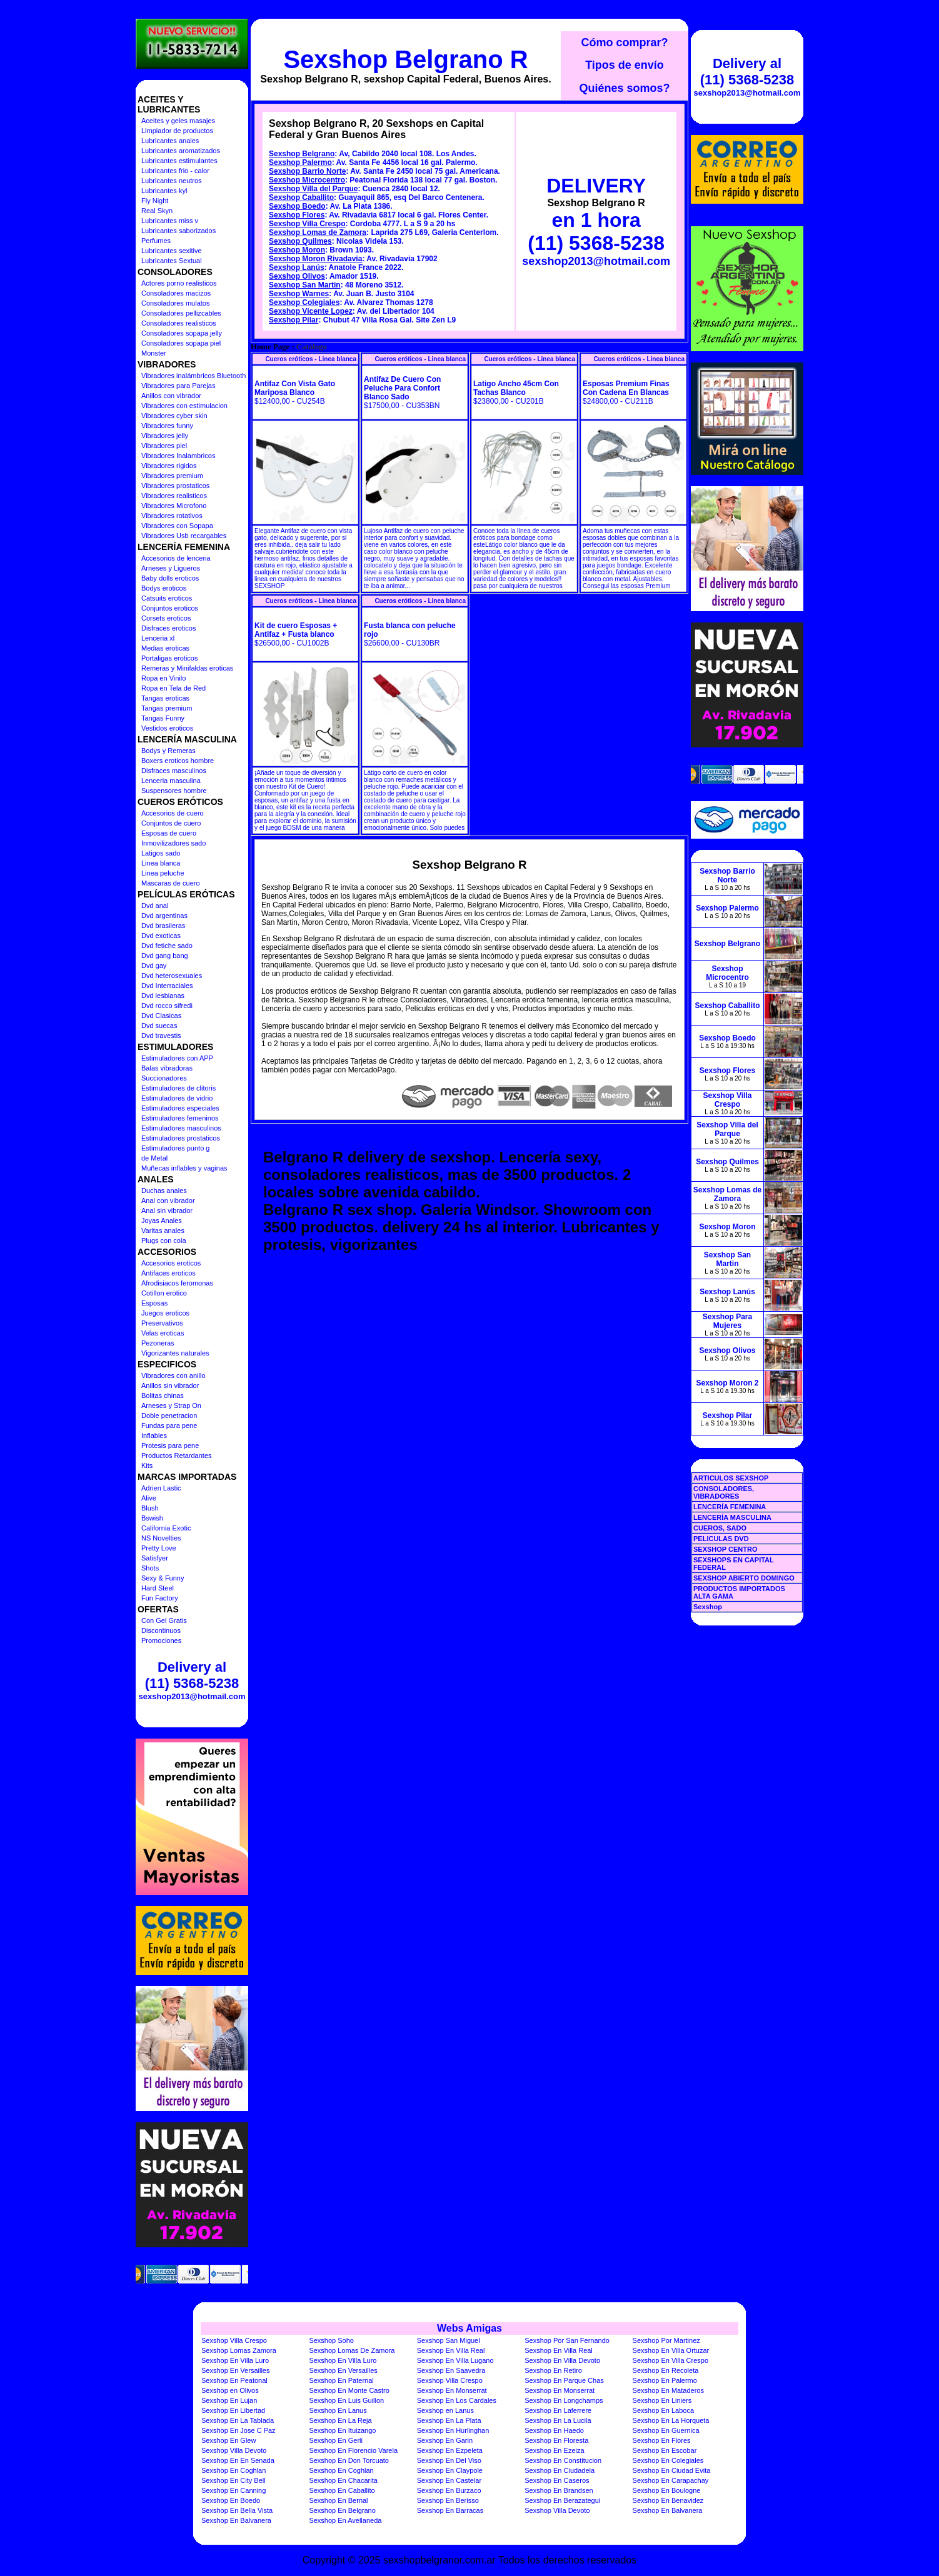 Image resolution: width=939 pixels, height=2576 pixels. What do you see at coordinates (448, 2500) in the screenshot?
I see `Sexshop En Berisso` at bounding box center [448, 2500].